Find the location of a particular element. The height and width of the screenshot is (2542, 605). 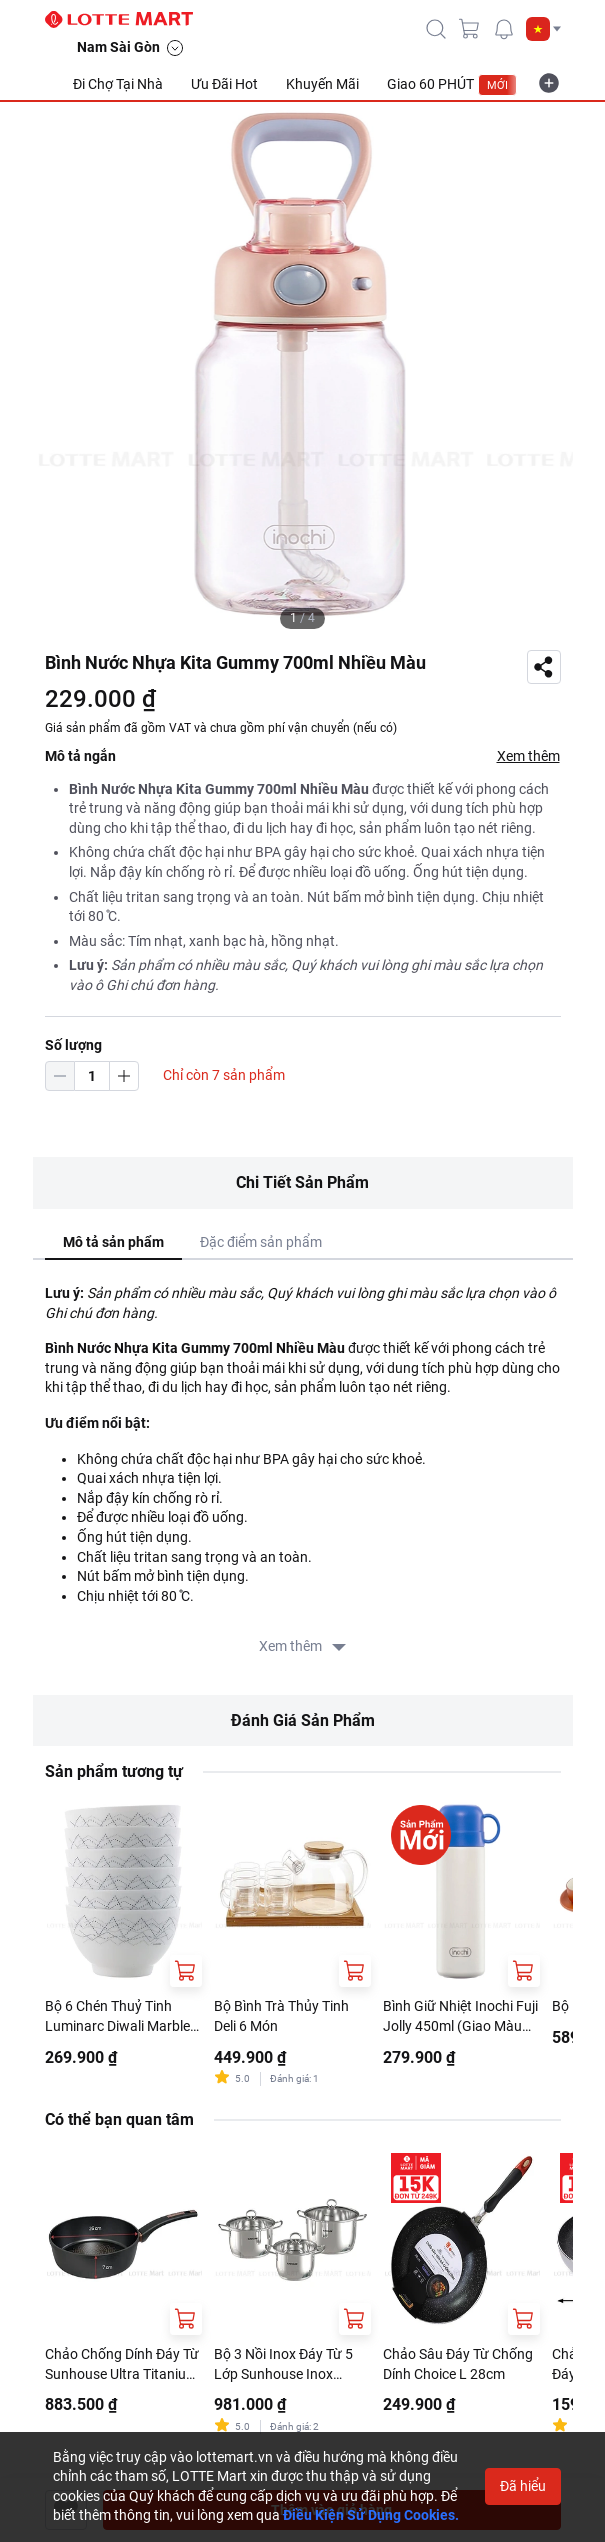

Đã hiểu is located at coordinates (523, 2486).